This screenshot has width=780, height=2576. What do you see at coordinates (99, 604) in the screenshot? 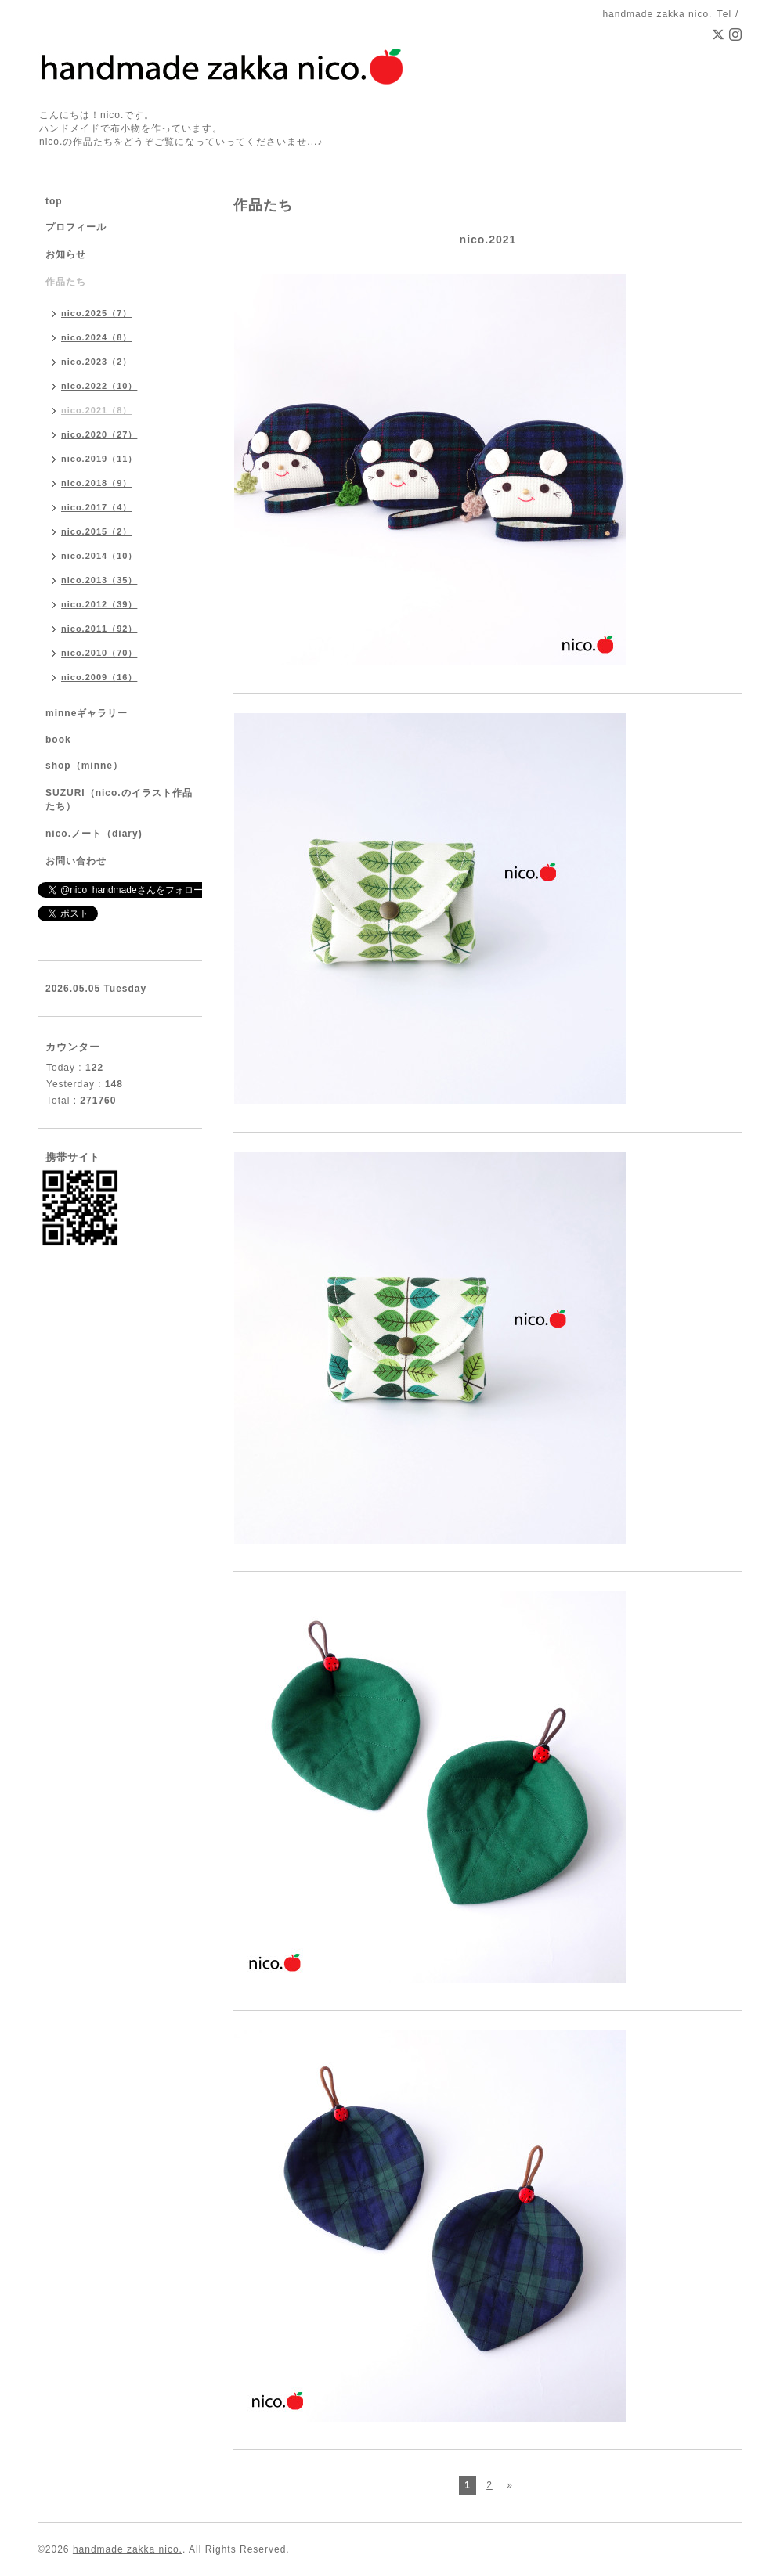
I see `nico.2012（39）` at bounding box center [99, 604].